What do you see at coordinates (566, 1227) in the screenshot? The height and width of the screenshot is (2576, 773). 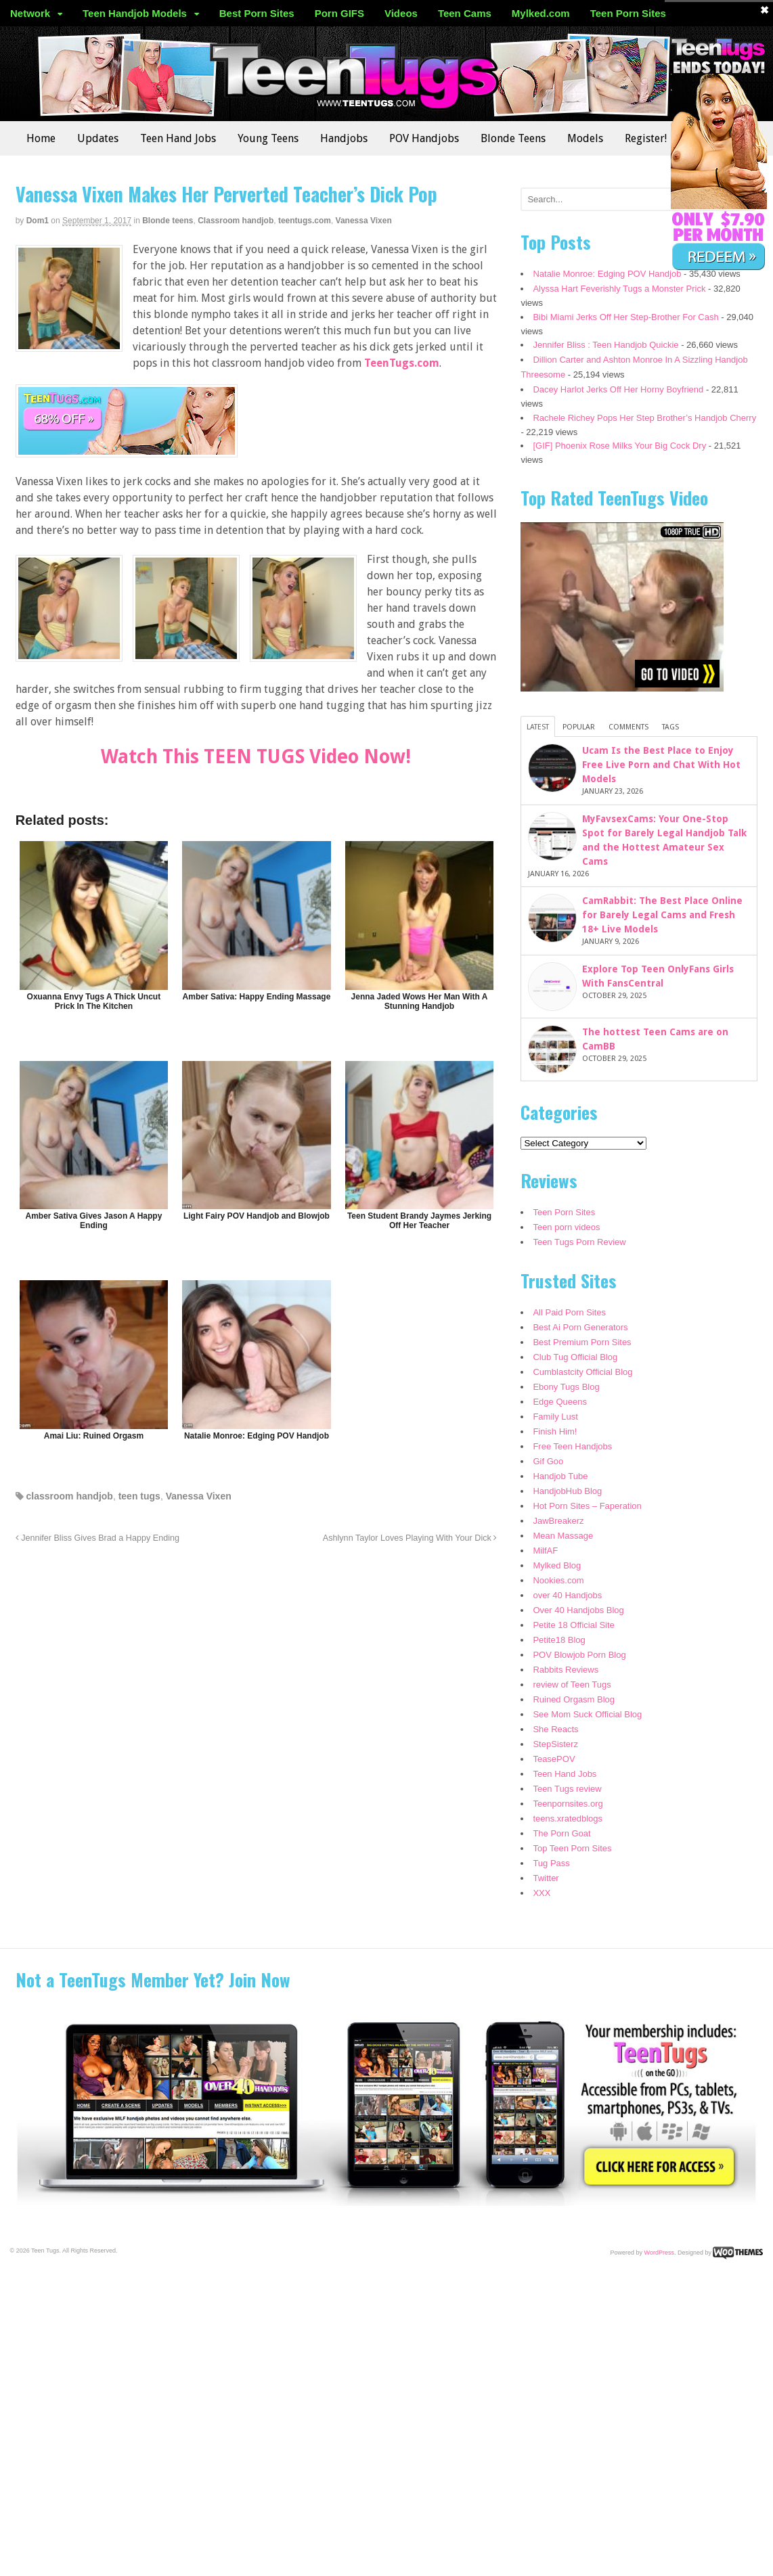 I see `Teen porn videos` at bounding box center [566, 1227].